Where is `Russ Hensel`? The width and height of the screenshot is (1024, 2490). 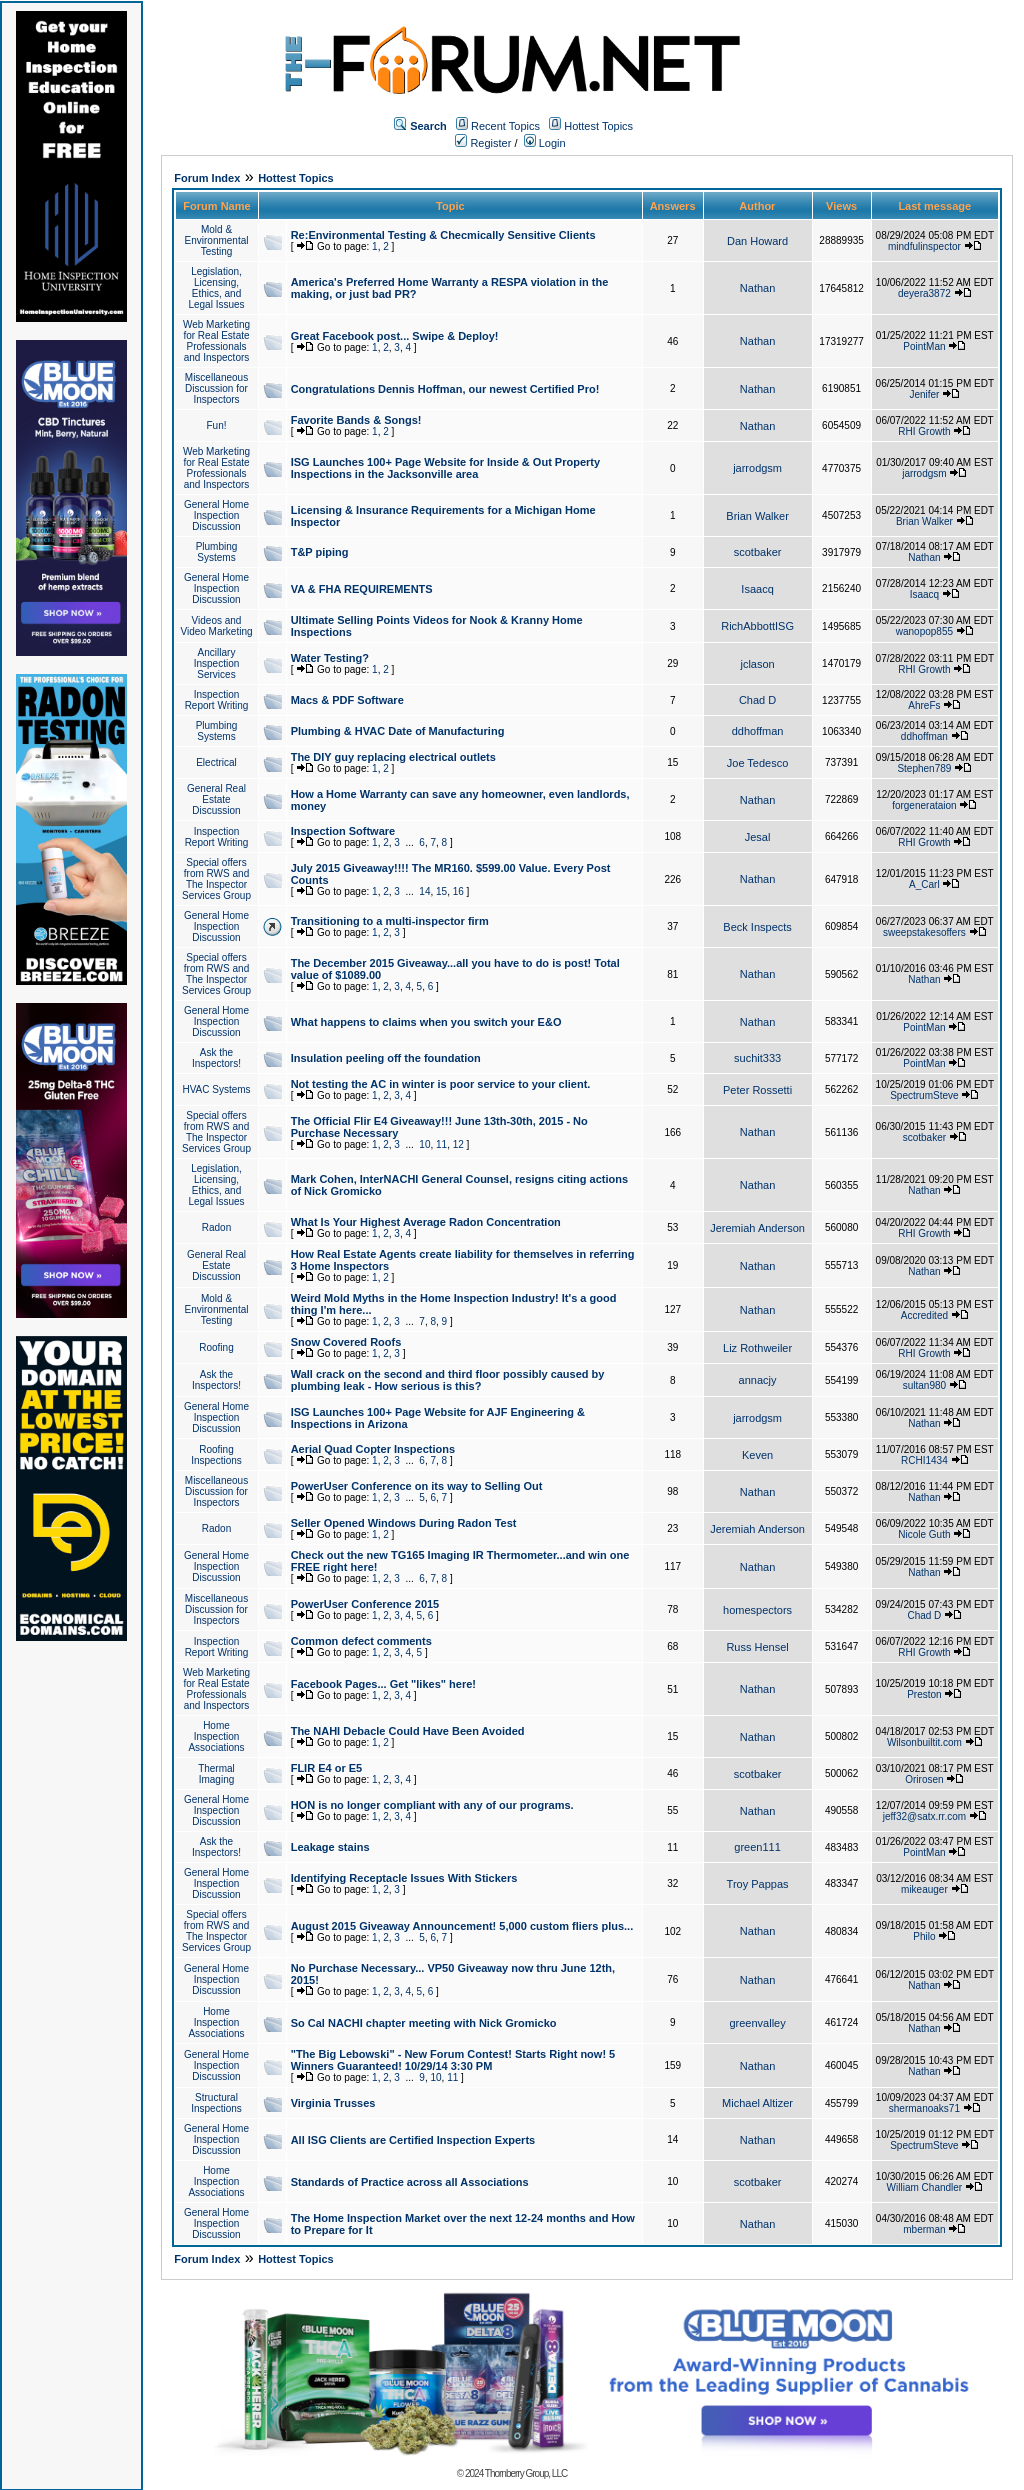
Russ Hensel is located at coordinates (757, 1647).